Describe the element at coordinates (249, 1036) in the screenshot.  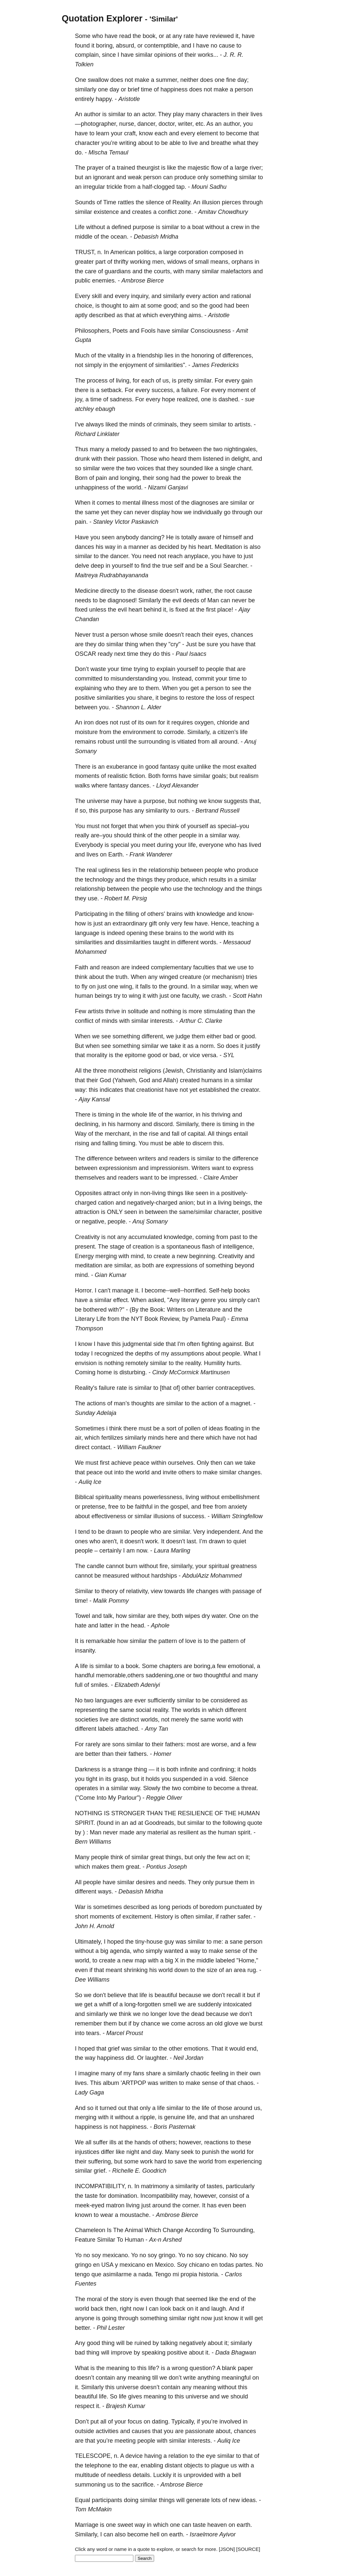
I see `good.` at that location.